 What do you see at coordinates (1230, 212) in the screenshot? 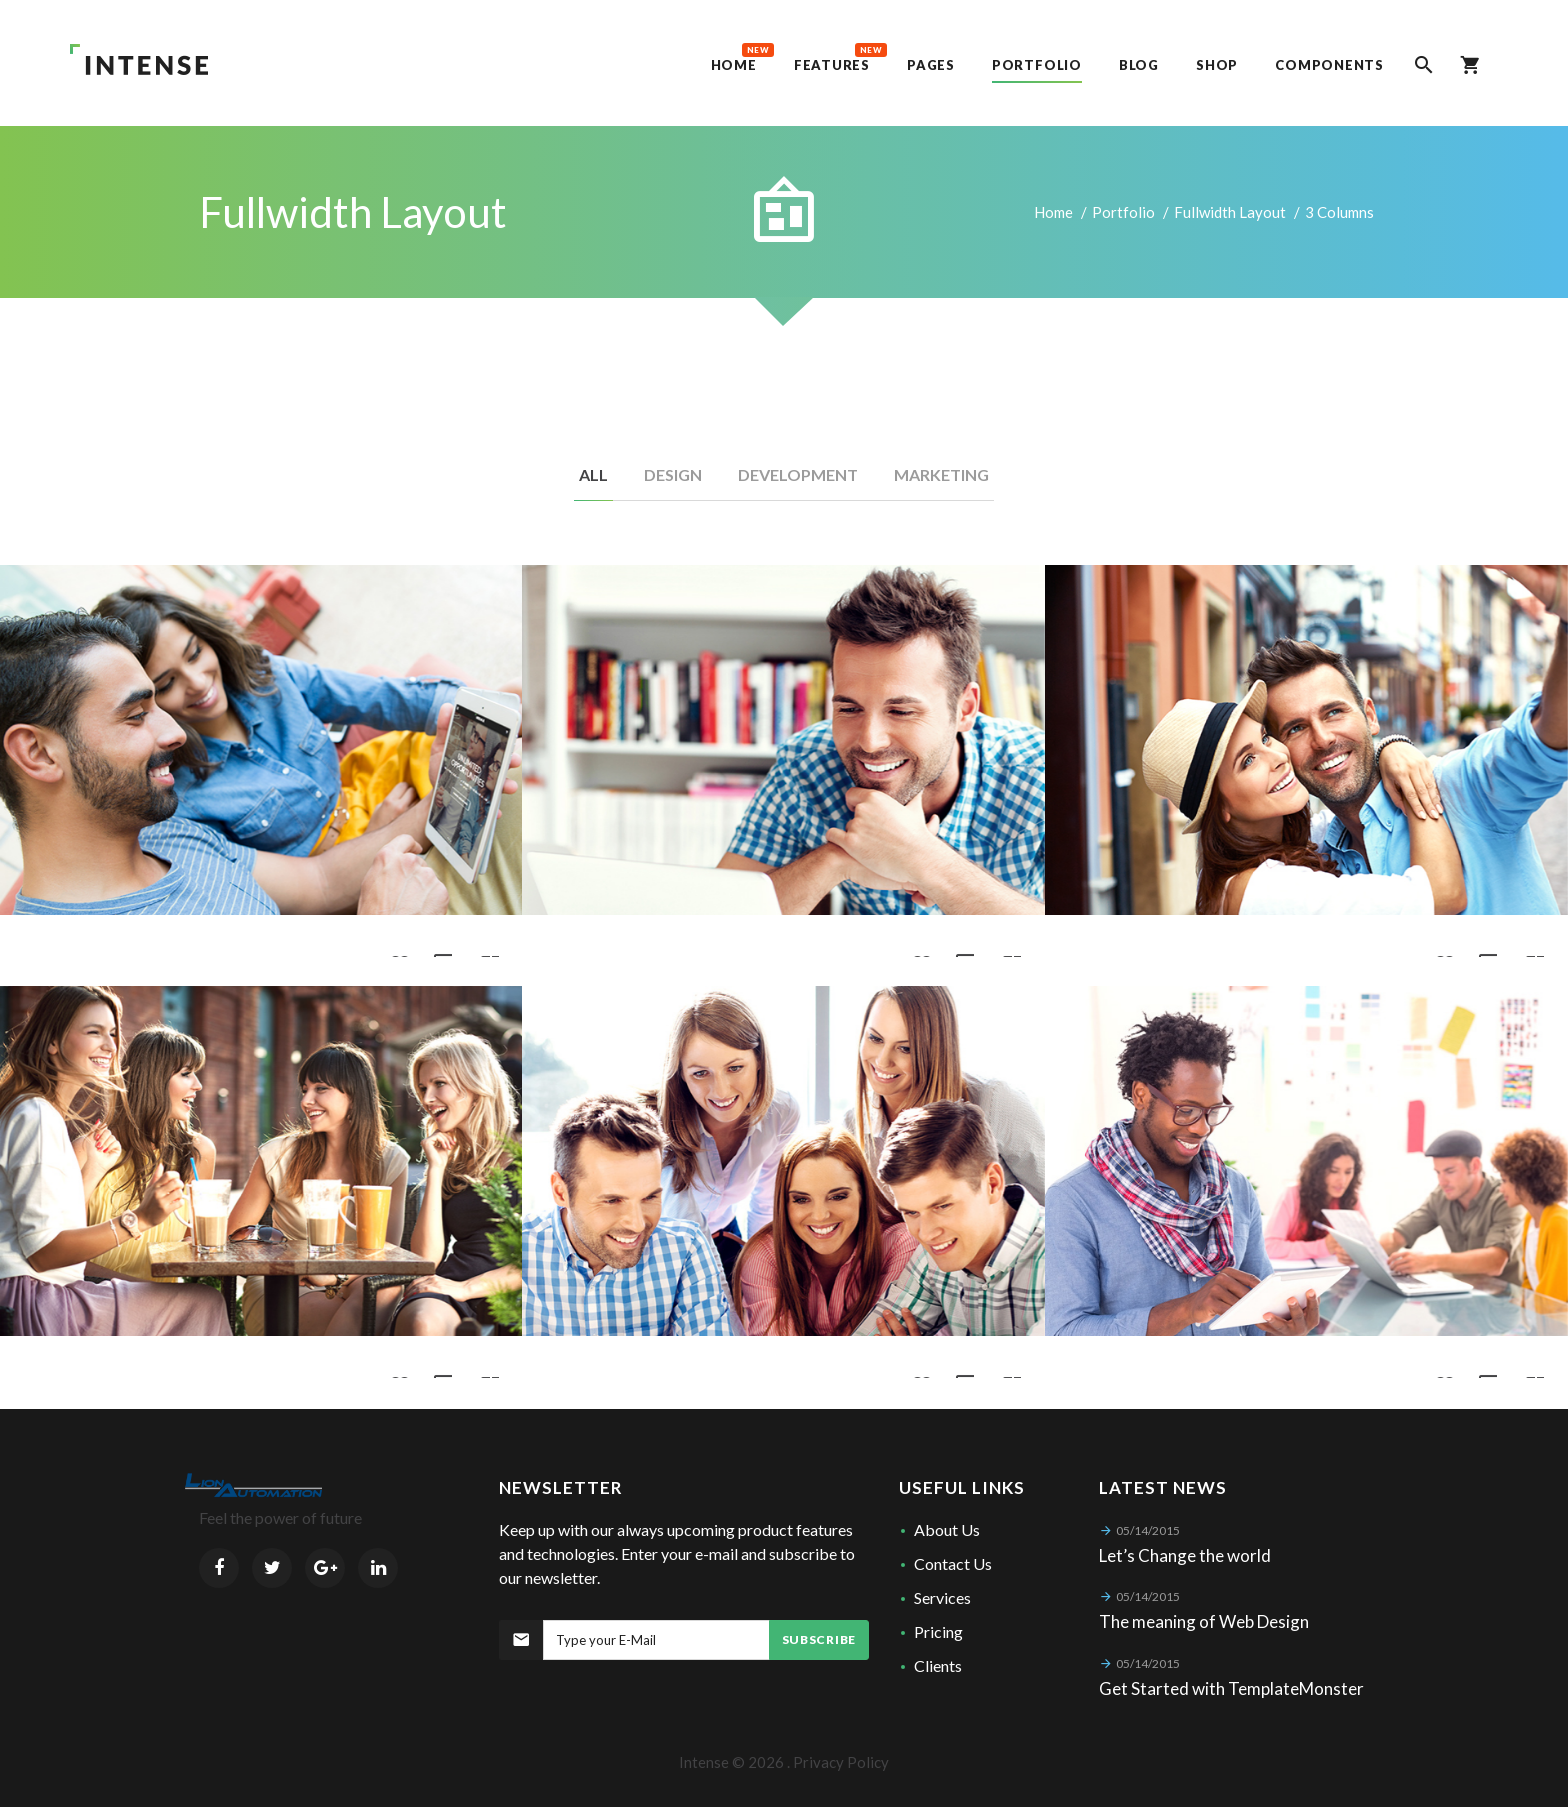
I see `Fullwidth Layout` at bounding box center [1230, 212].